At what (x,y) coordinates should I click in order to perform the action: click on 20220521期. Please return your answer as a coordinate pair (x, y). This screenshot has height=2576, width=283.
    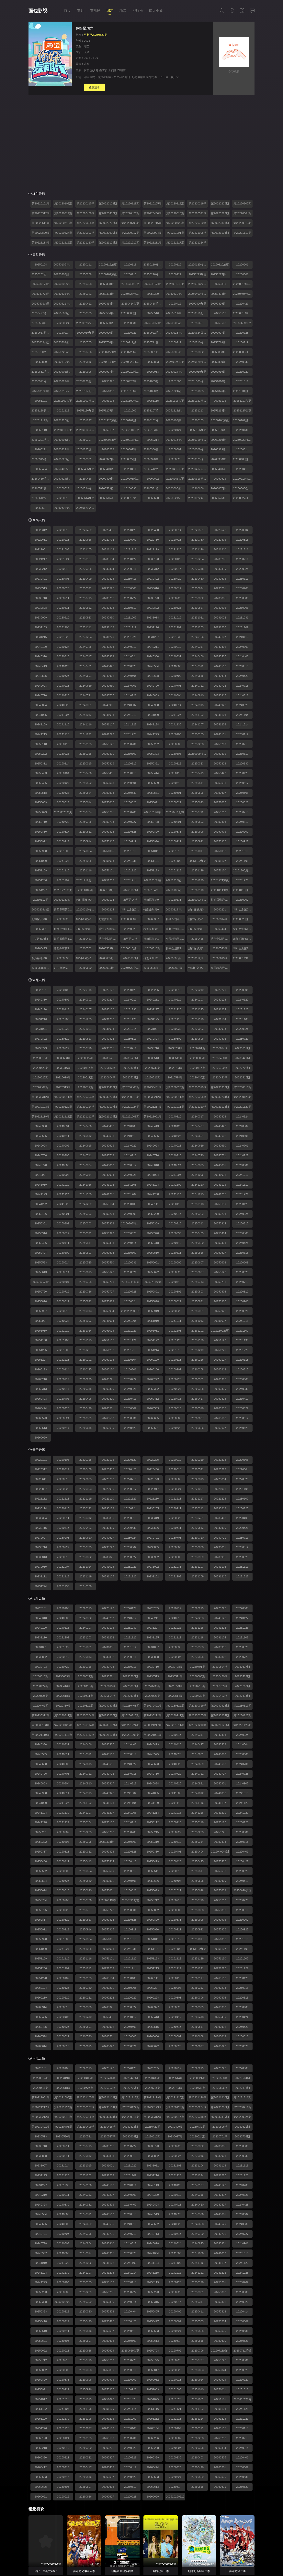
    Looking at the image, I should click on (152, 1077).